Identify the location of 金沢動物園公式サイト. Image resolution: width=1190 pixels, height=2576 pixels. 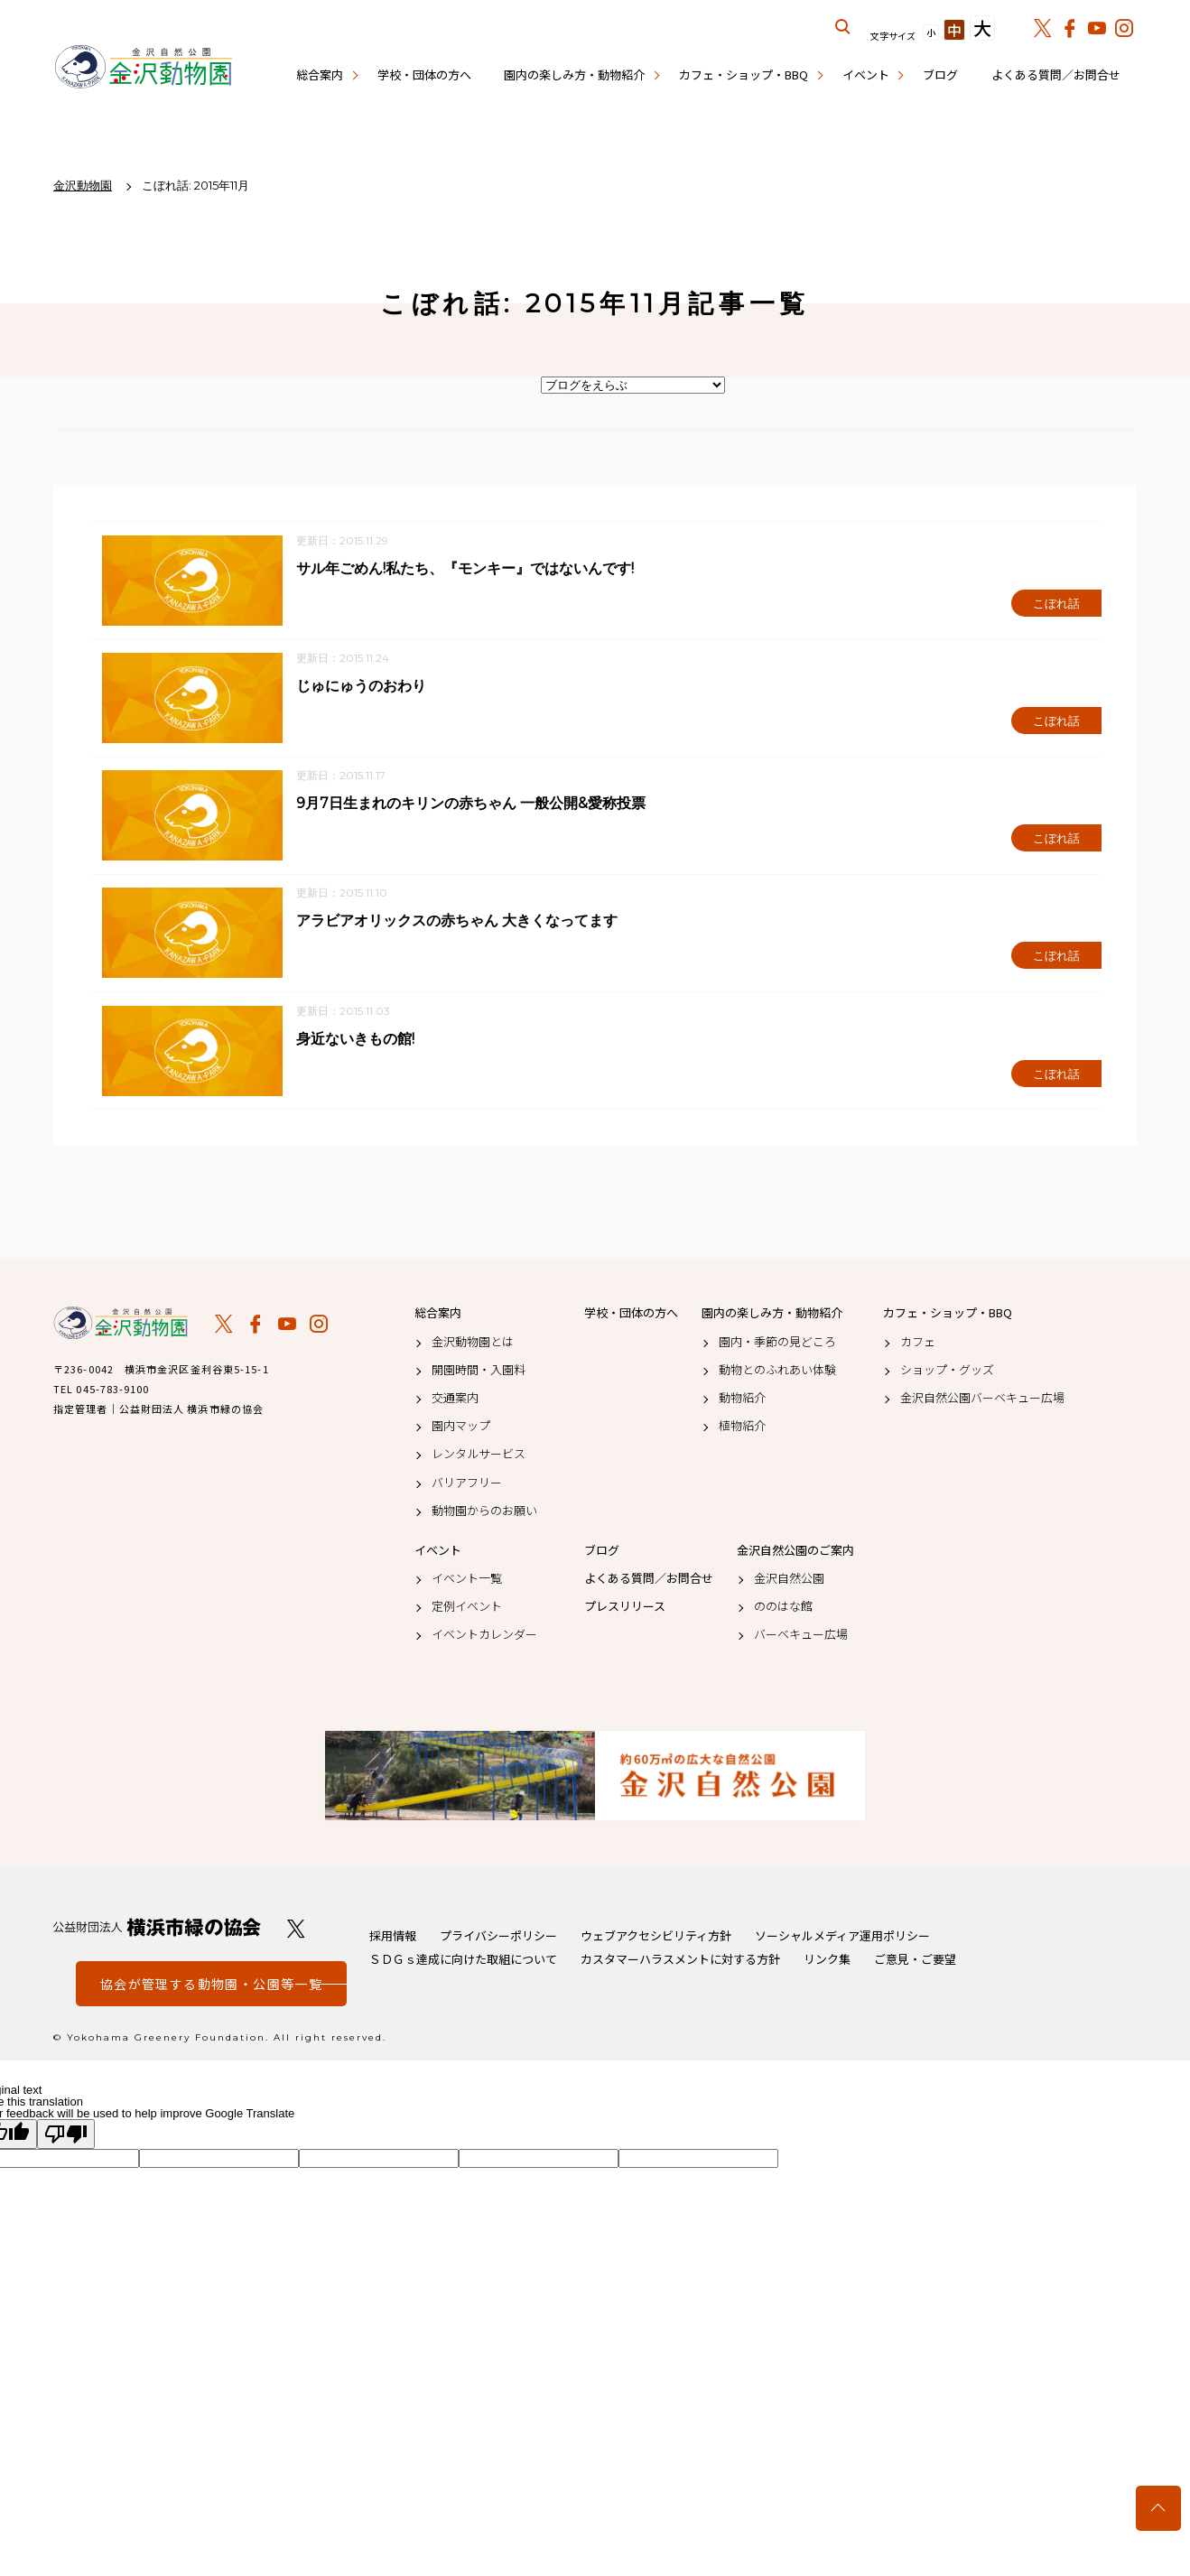
(143, 67).